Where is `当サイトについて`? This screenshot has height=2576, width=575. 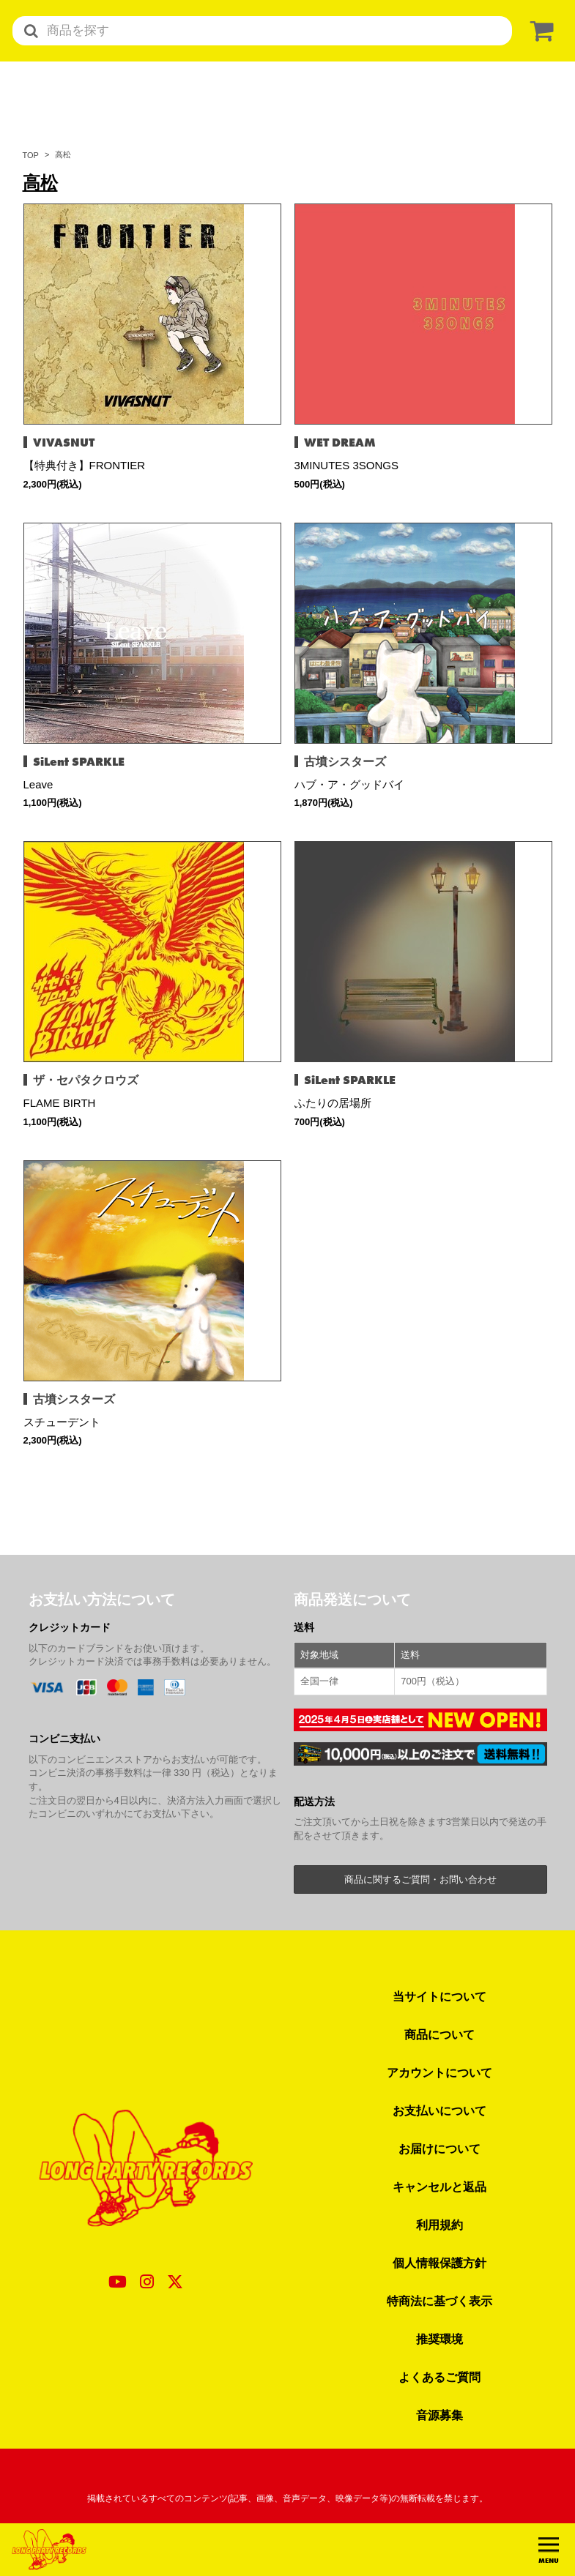 当サイトについて is located at coordinates (439, 1996).